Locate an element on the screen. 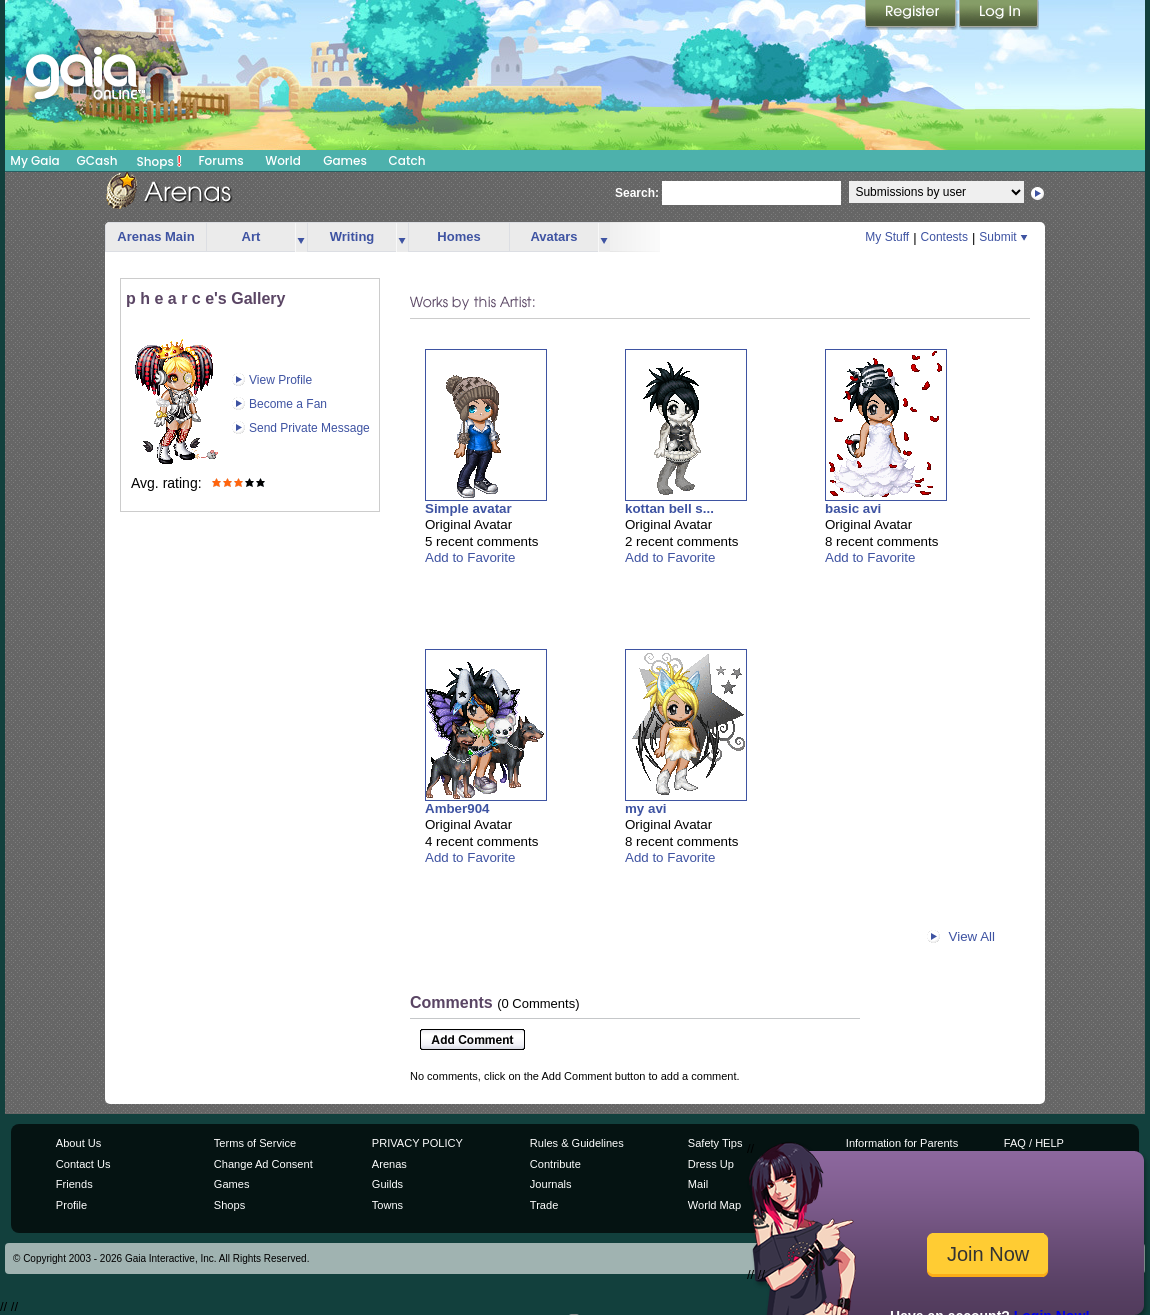  Avatars is located at coordinates (553, 236).